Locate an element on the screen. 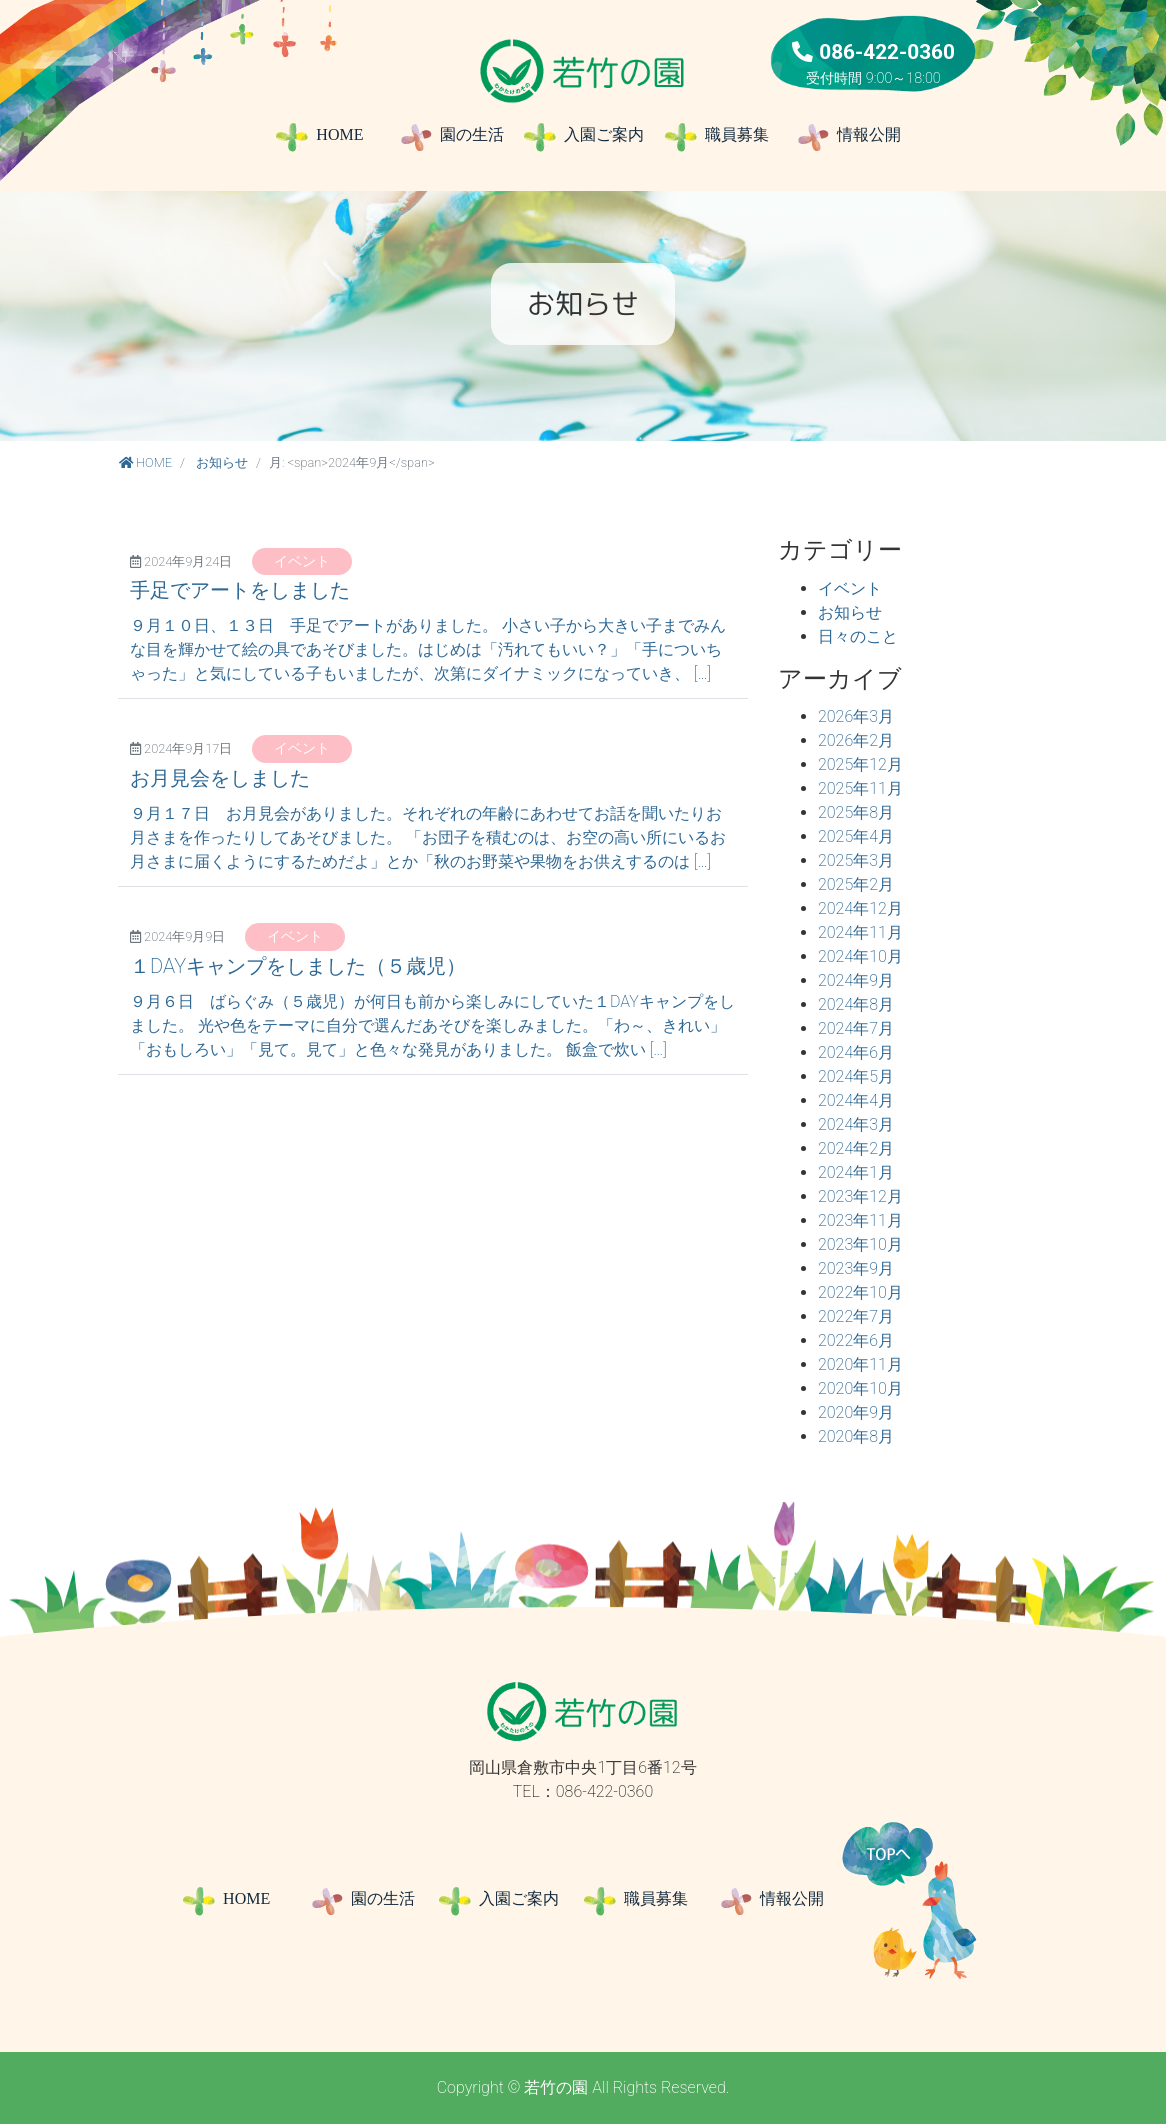 The image size is (1166, 2124). 2024年7月 is located at coordinates (856, 1028).